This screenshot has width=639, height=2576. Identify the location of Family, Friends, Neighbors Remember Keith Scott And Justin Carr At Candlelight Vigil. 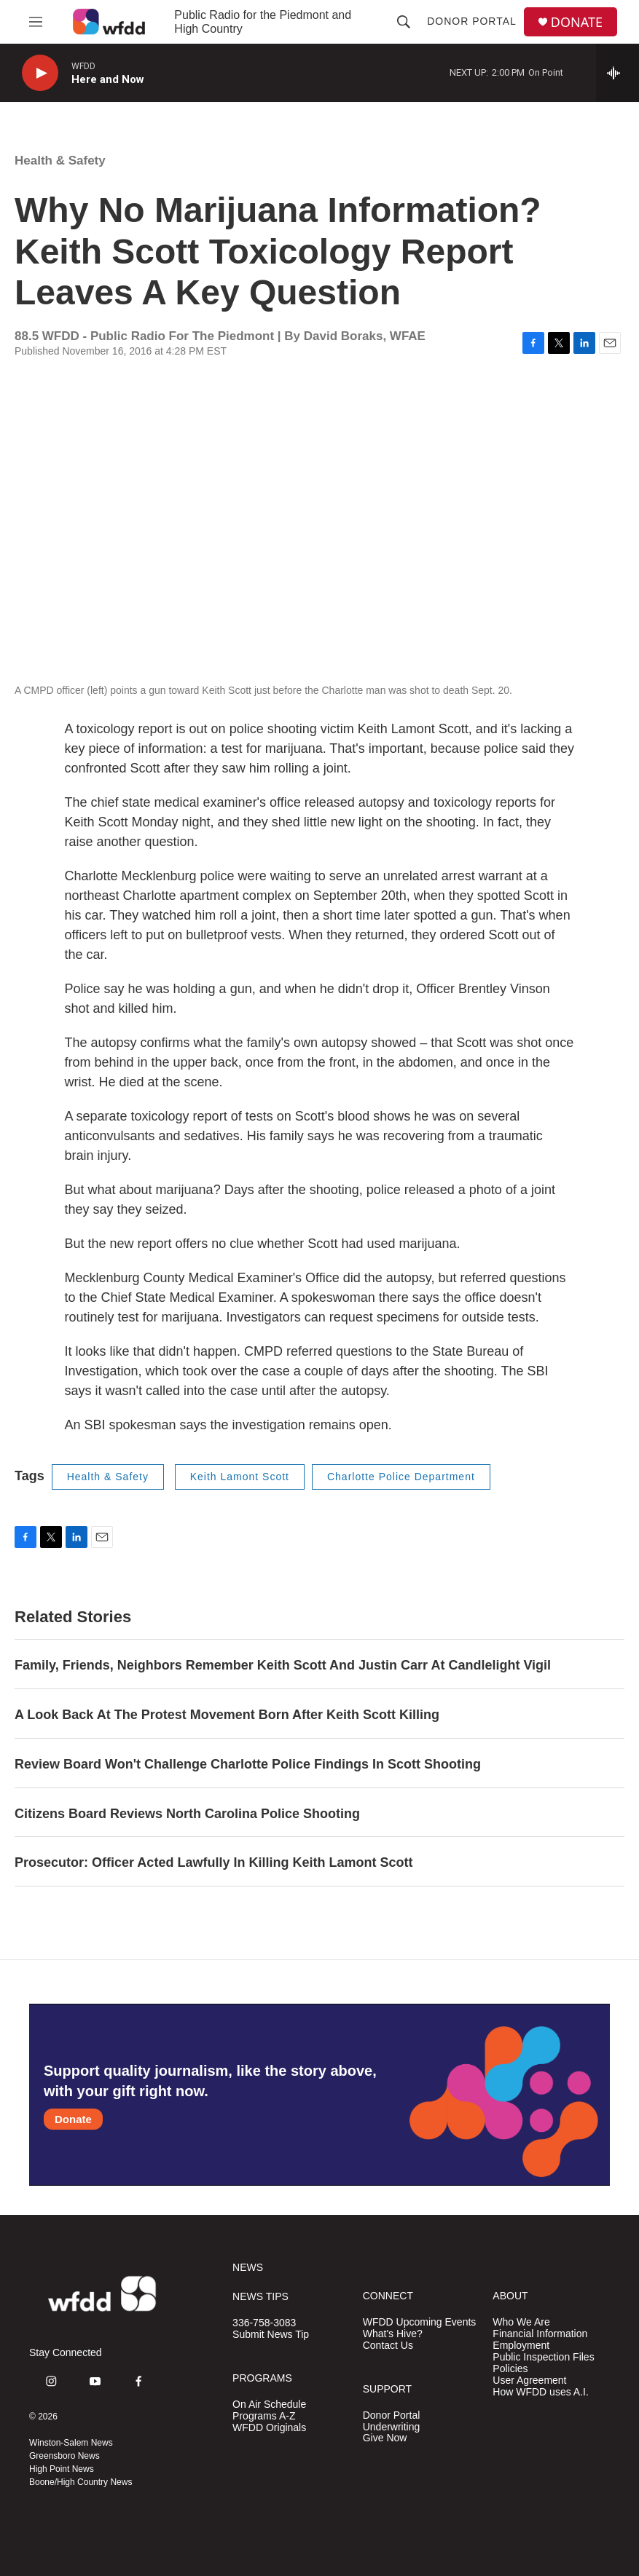
(283, 1665).